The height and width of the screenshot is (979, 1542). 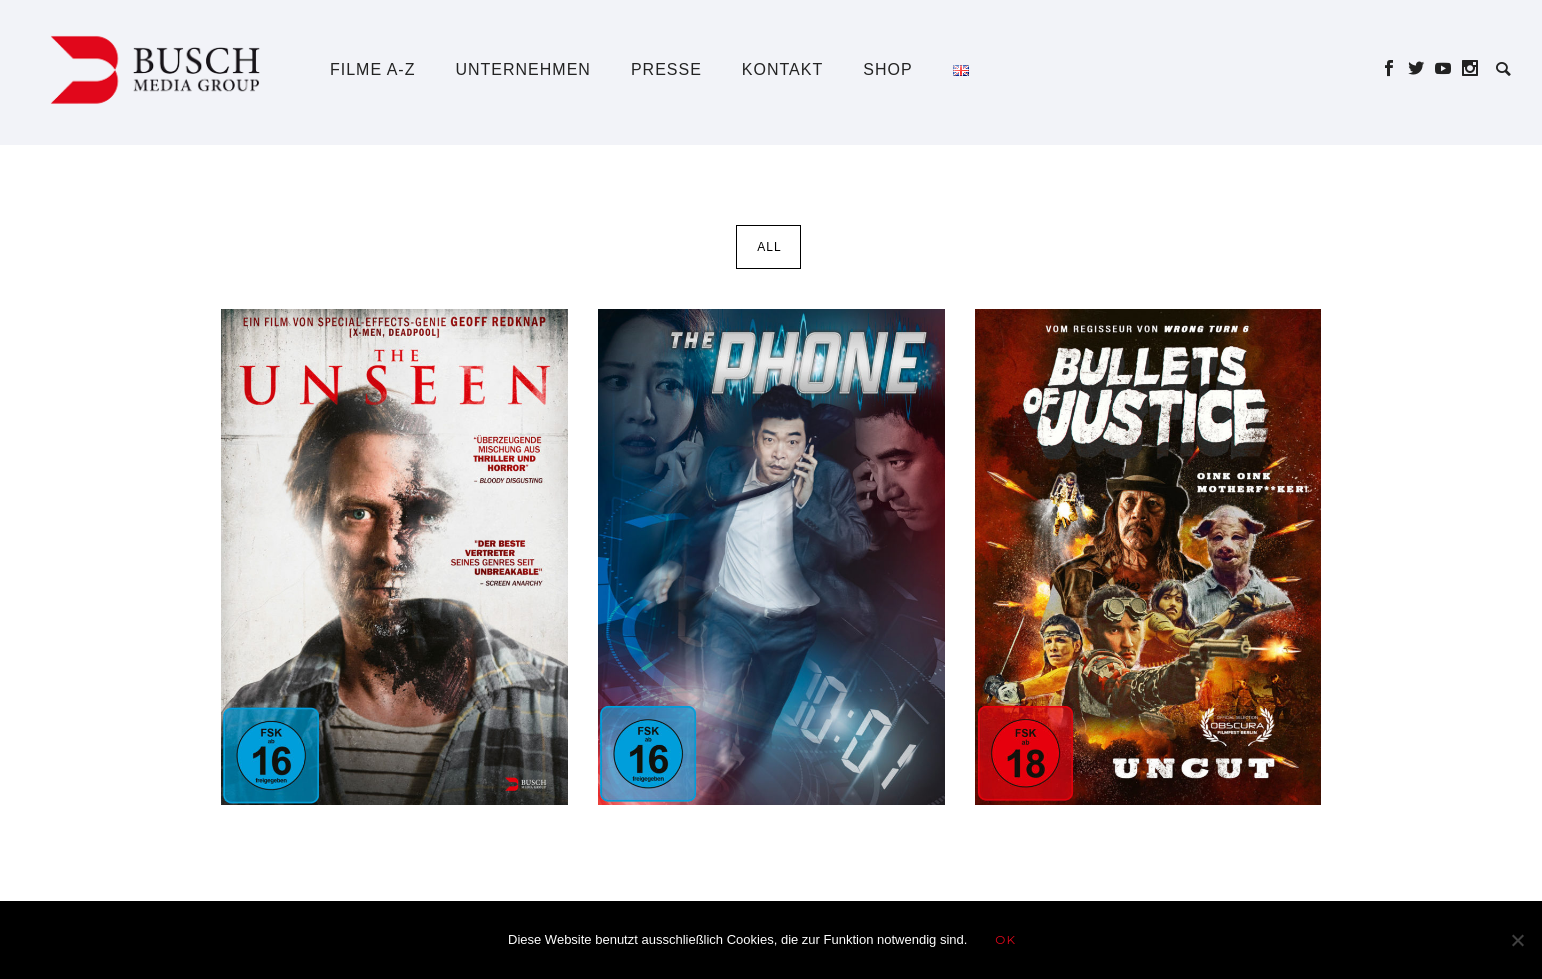 I want to click on [icon-social_twitter], so click(x=1421, y=68).